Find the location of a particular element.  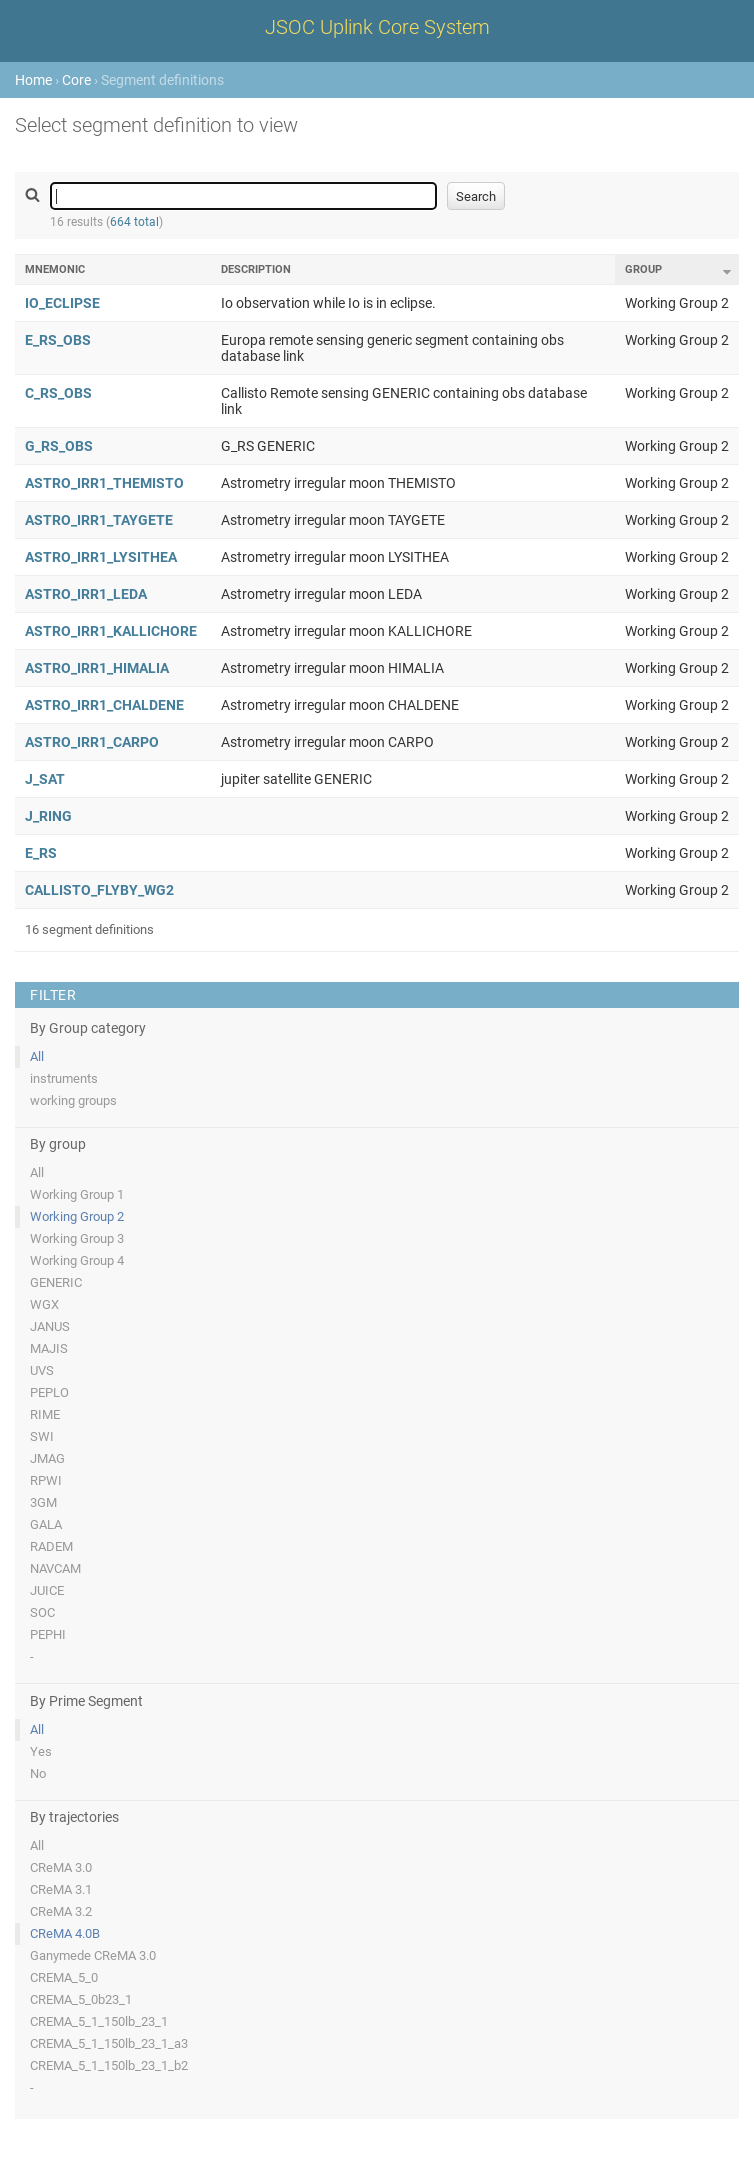

CREMA_5_0 is located at coordinates (64, 1977).